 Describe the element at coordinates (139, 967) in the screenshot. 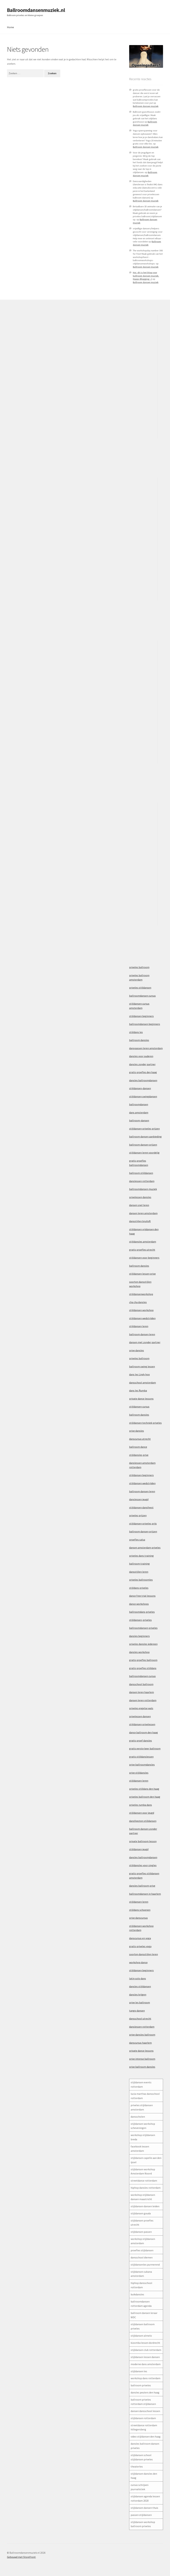

I see `priveles ballroom` at that location.